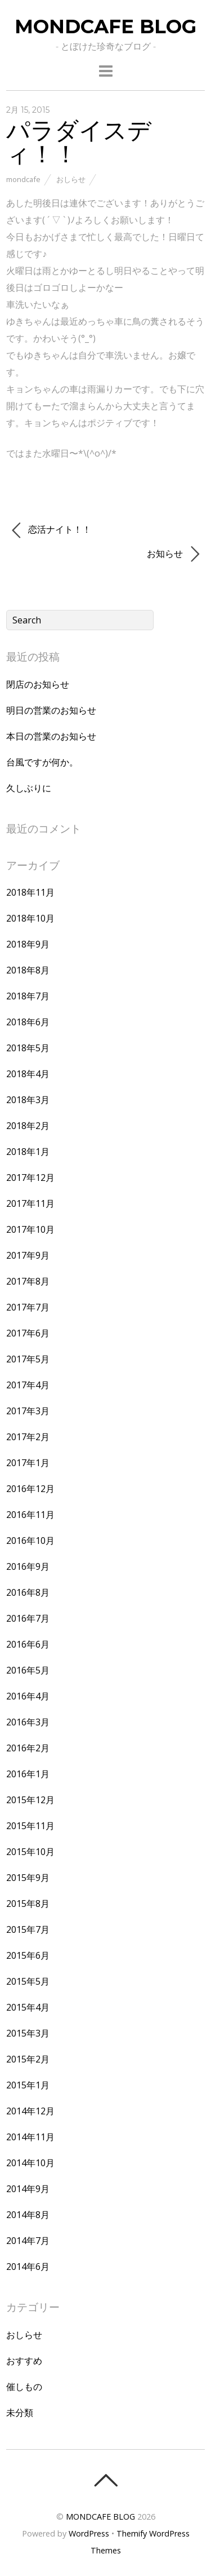 This screenshot has height=2576, width=211. Describe the element at coordinates (30, 1826) in the screenshot. I see `2015年11月` at that location.